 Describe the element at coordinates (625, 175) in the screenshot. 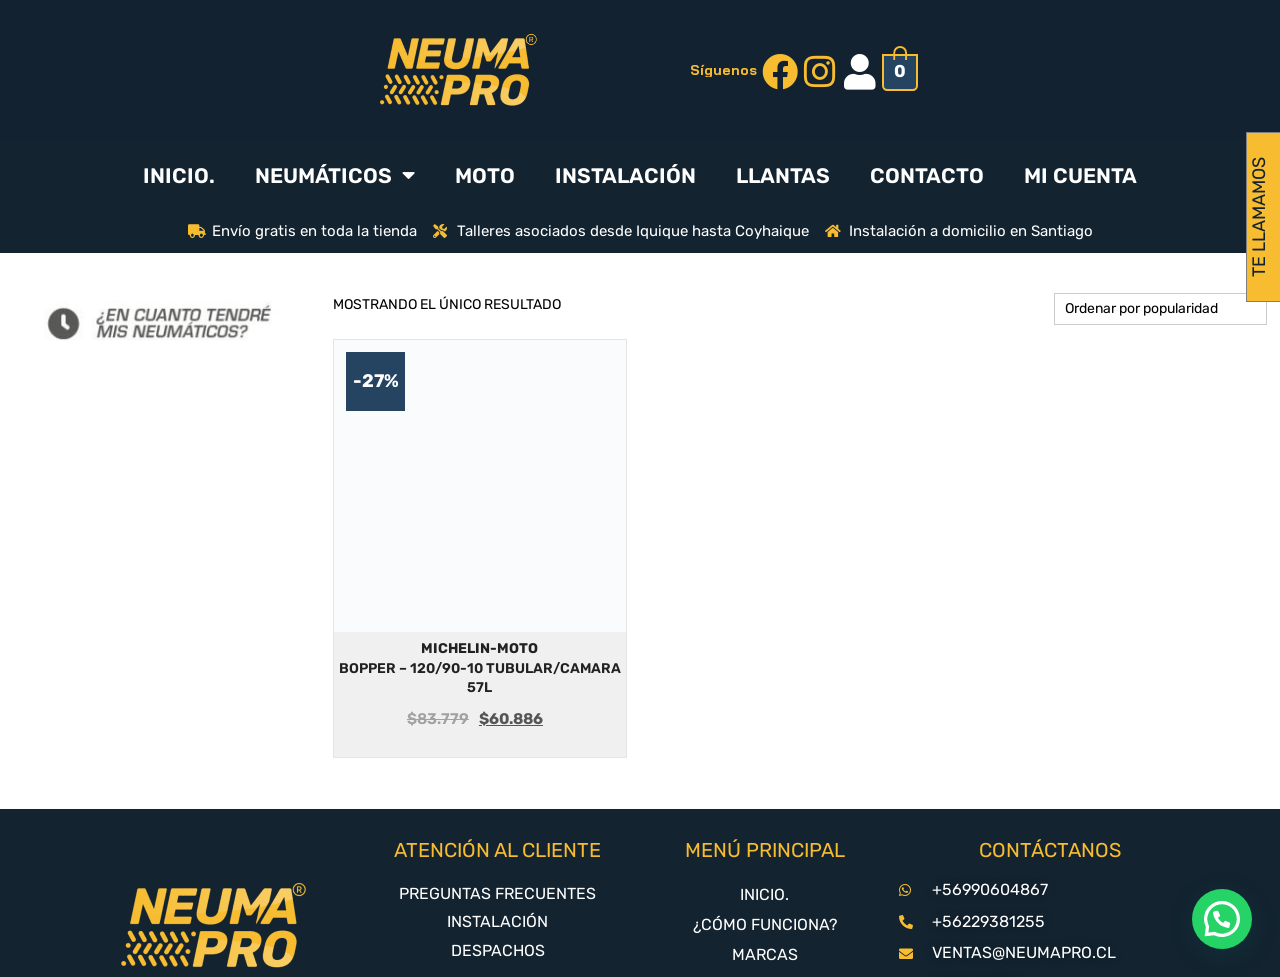

I see `INSTALACIÓN` at that location.